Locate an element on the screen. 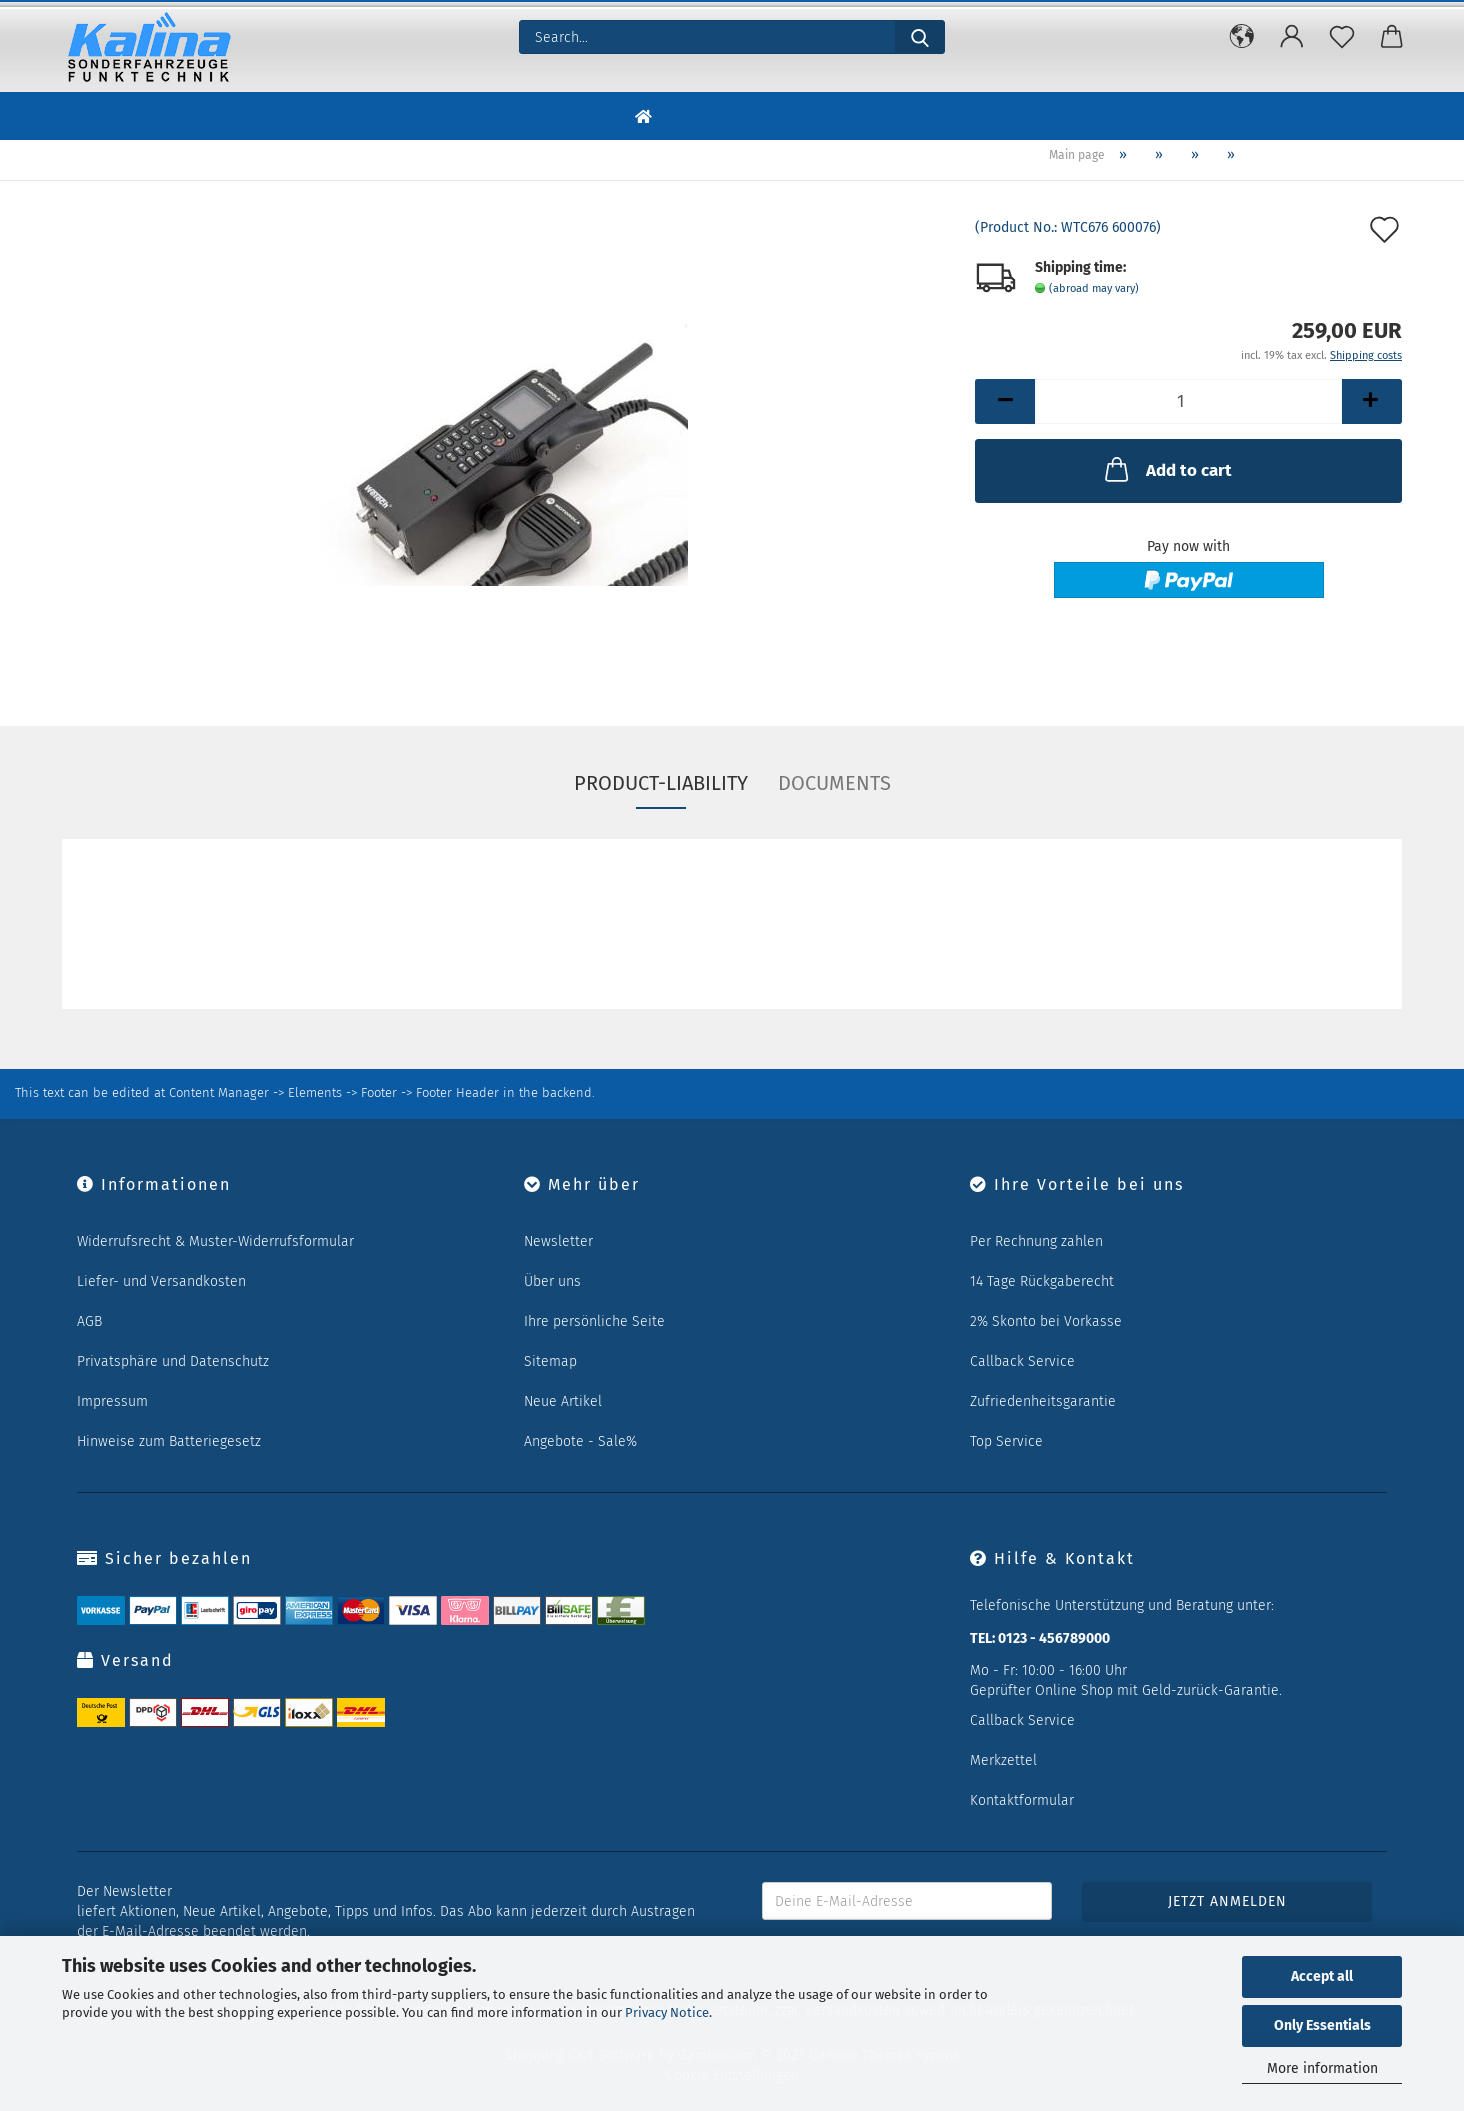  AGB is located at coordinates (89, 1321).